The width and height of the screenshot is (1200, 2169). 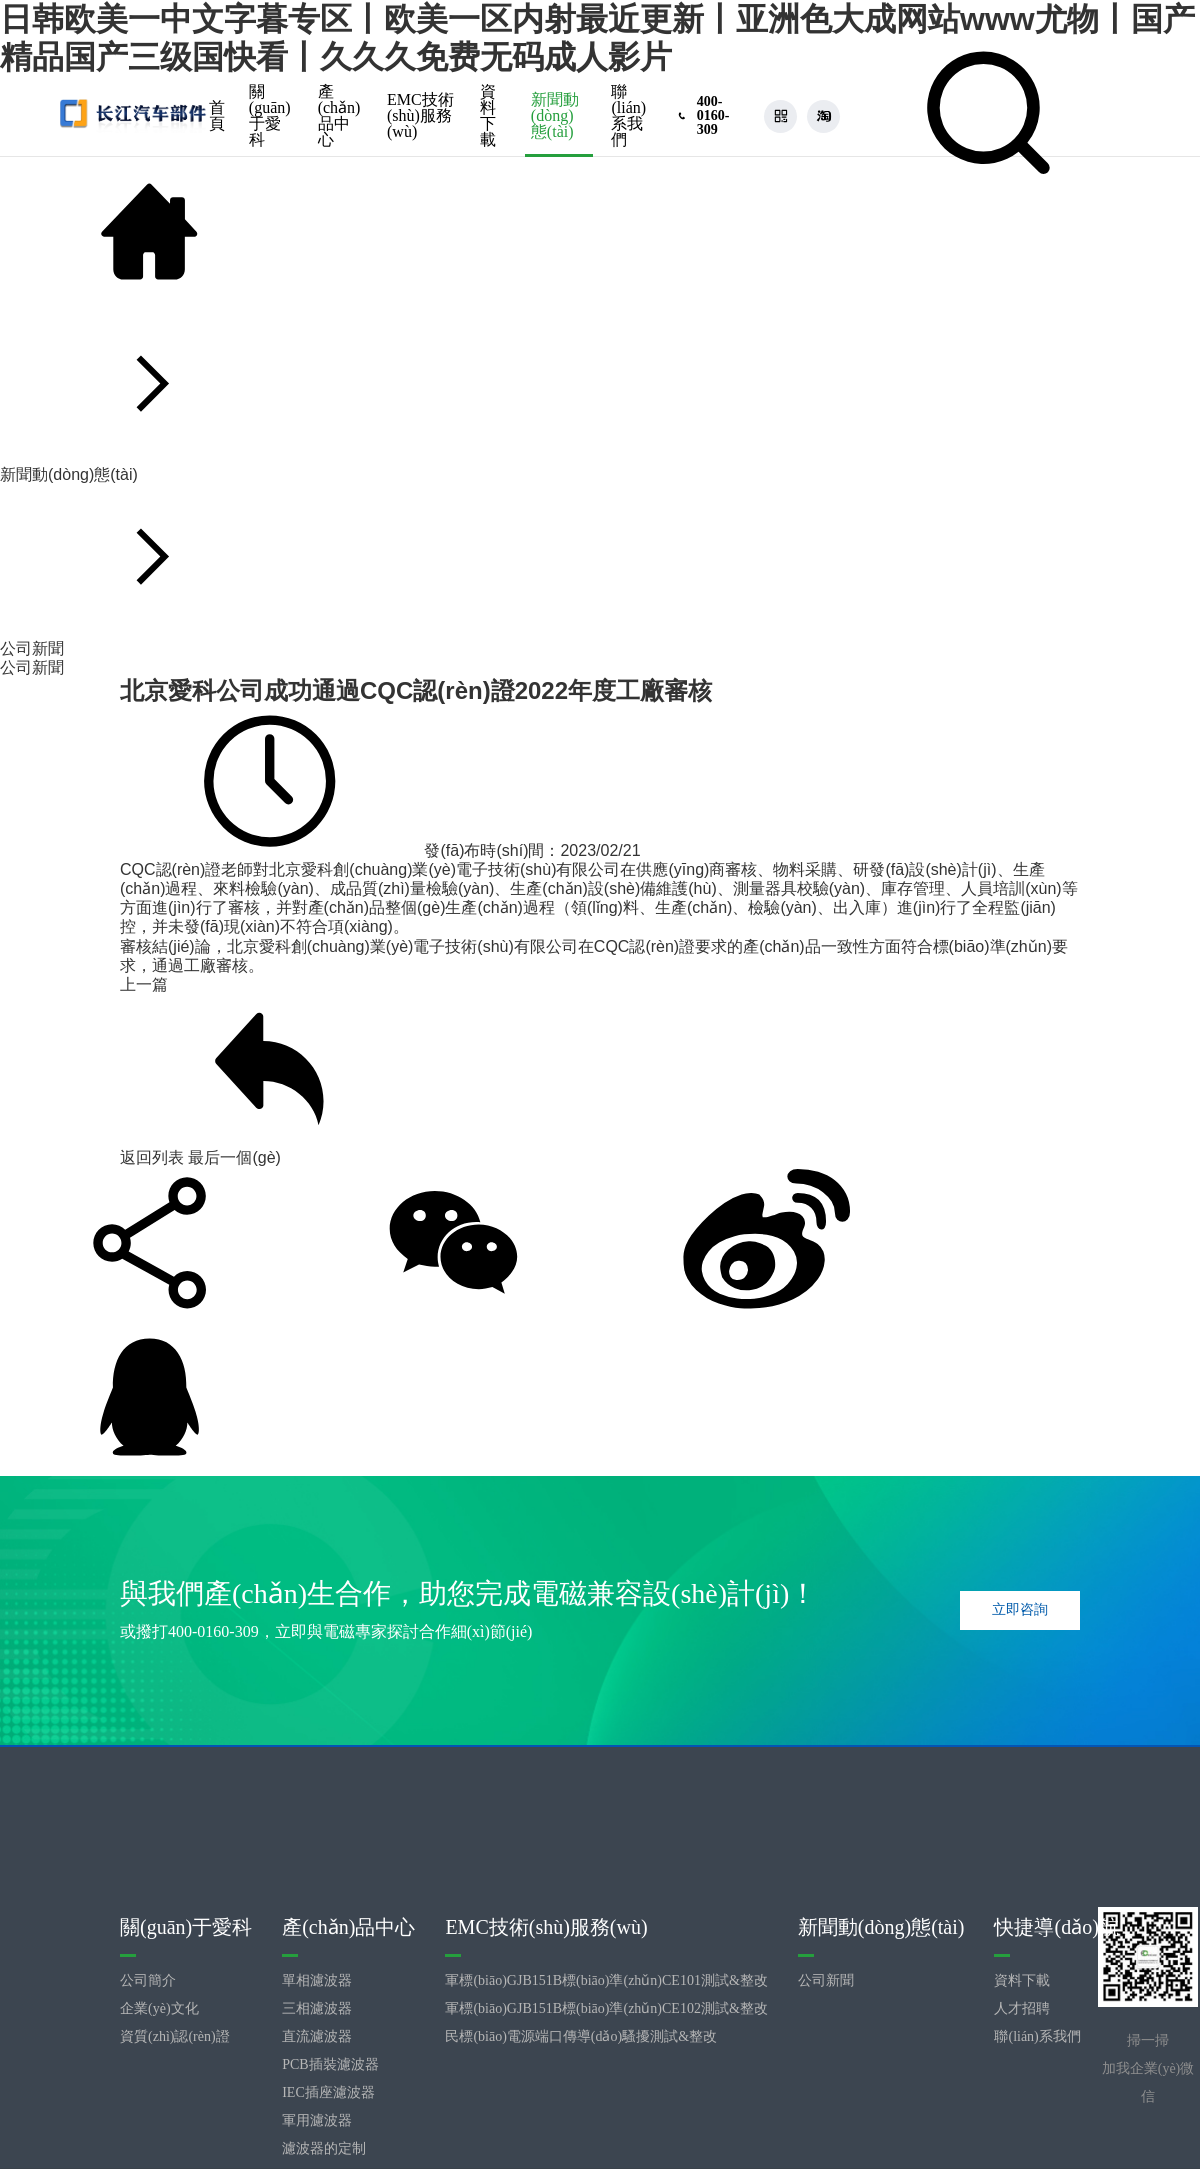 I want to click on 單相濾波器, so click(x=317, y=1980).